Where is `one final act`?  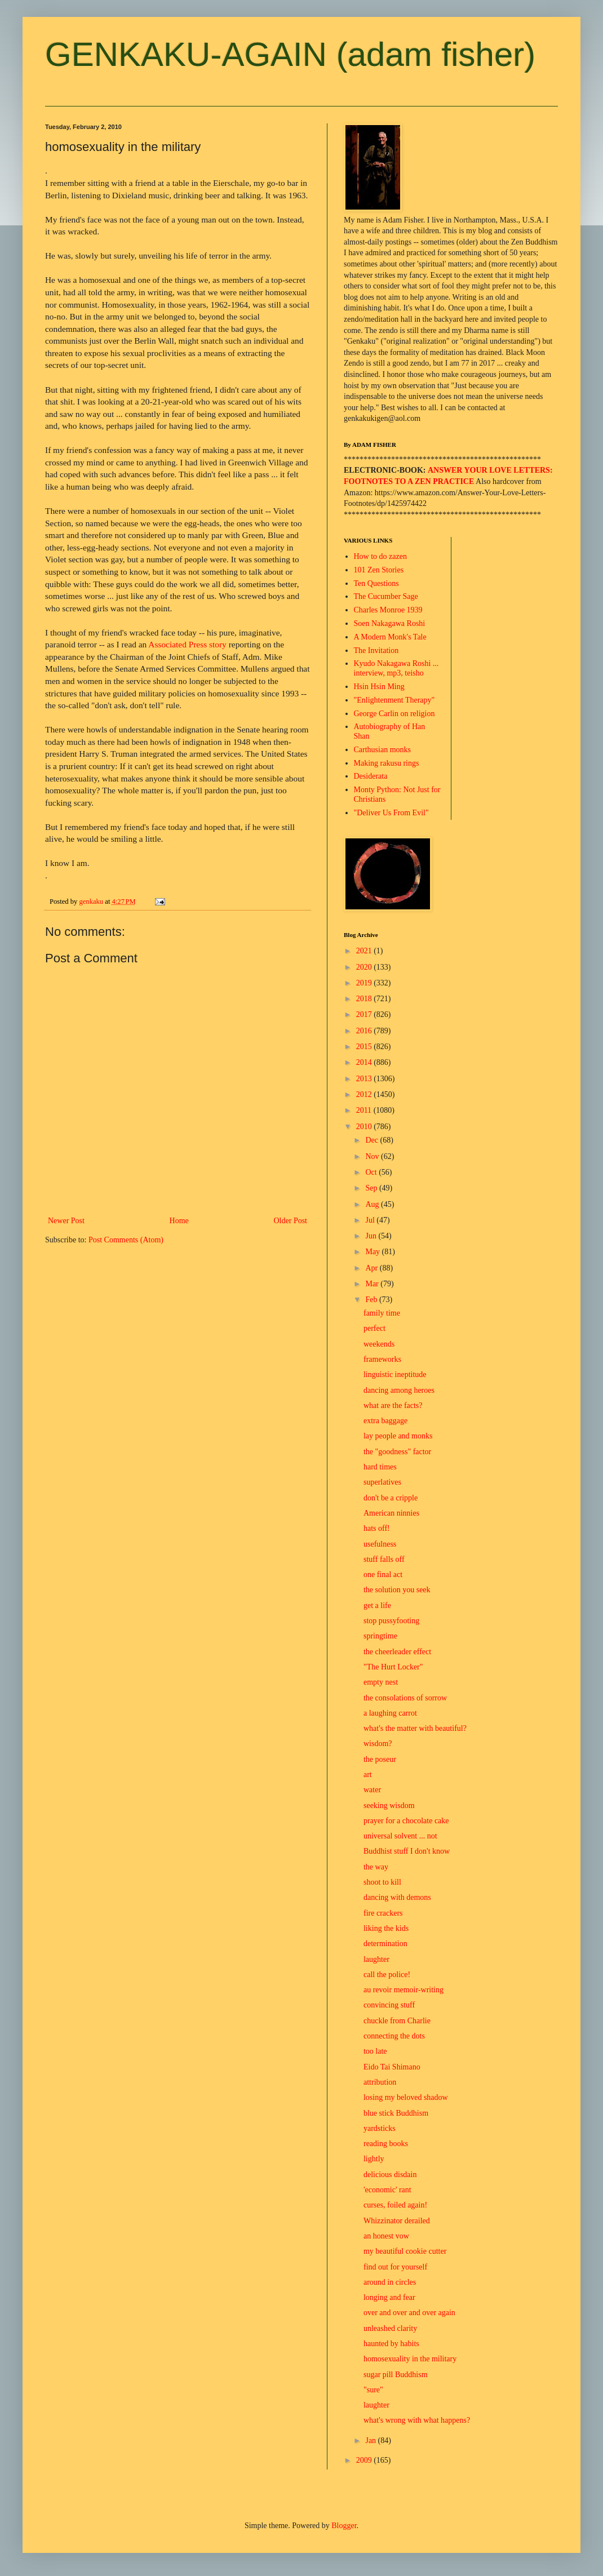 one final act is located at coordinates (382, 1574).